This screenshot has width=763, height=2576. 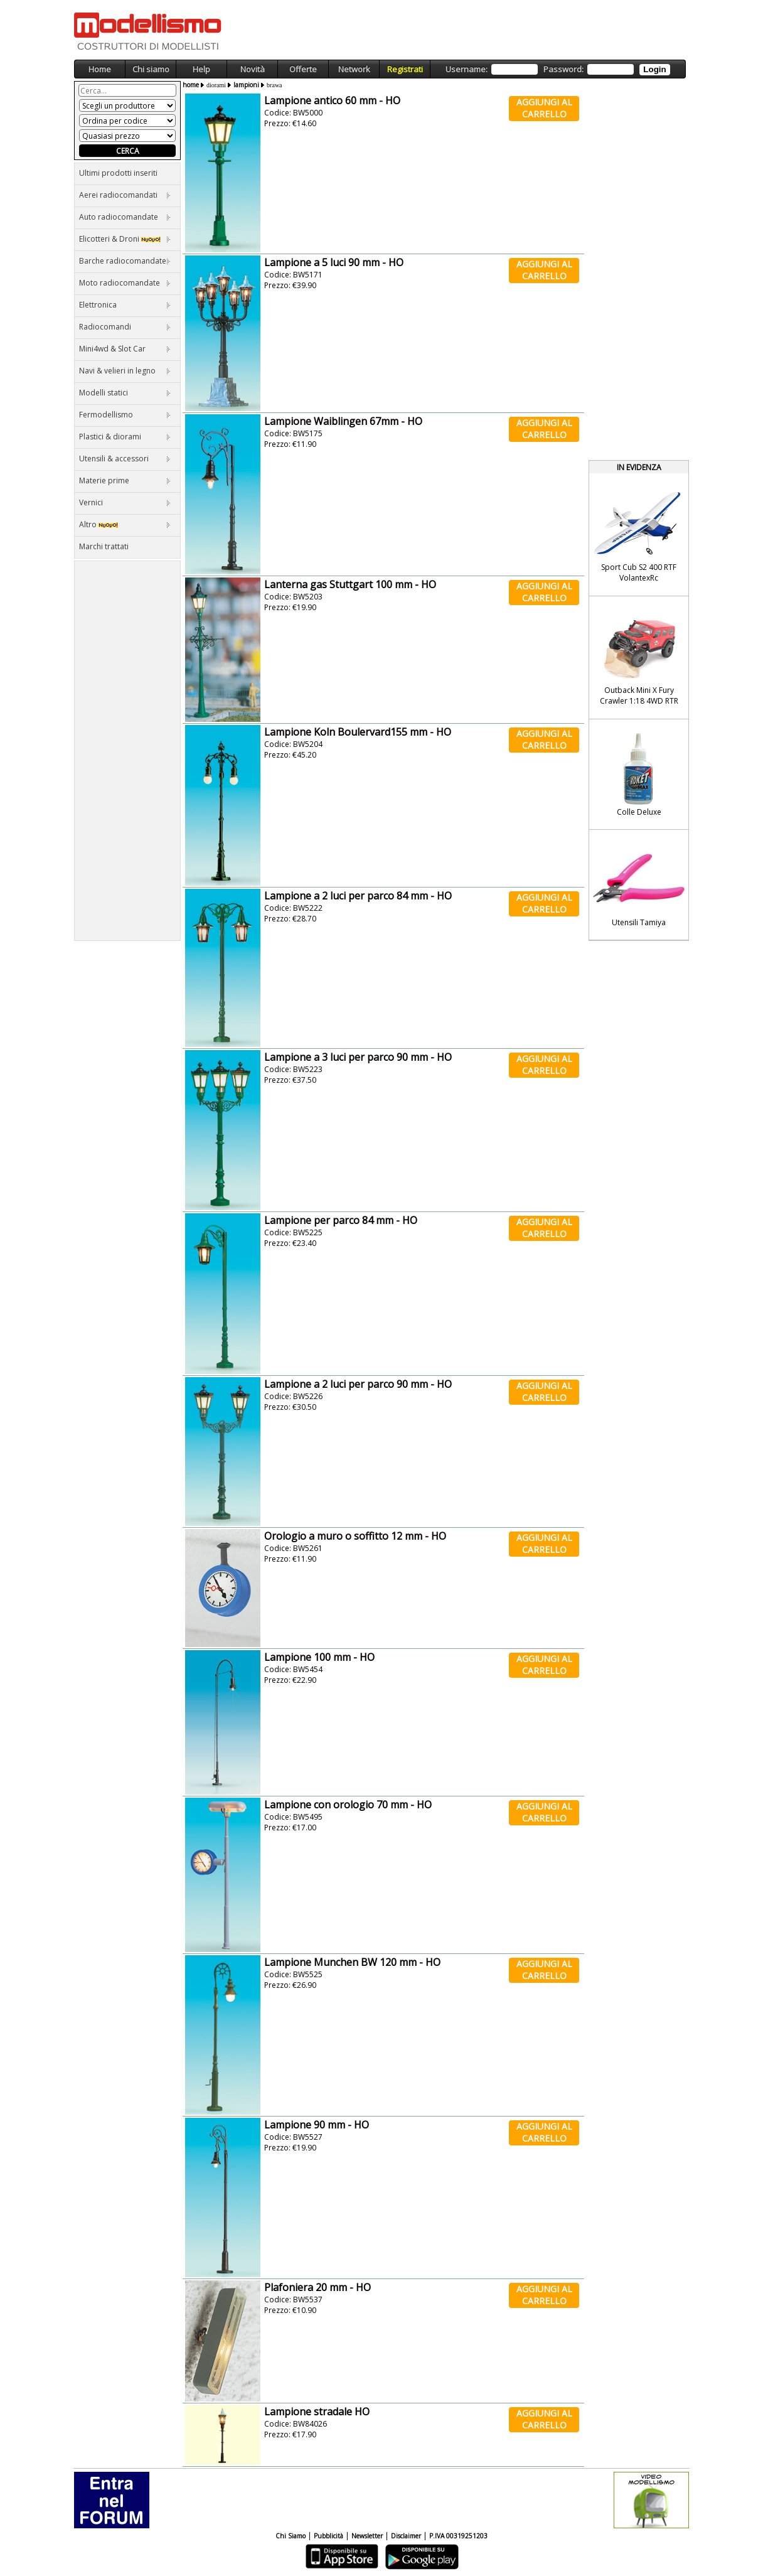 I want to click on Home, so click(x=99, y=69).